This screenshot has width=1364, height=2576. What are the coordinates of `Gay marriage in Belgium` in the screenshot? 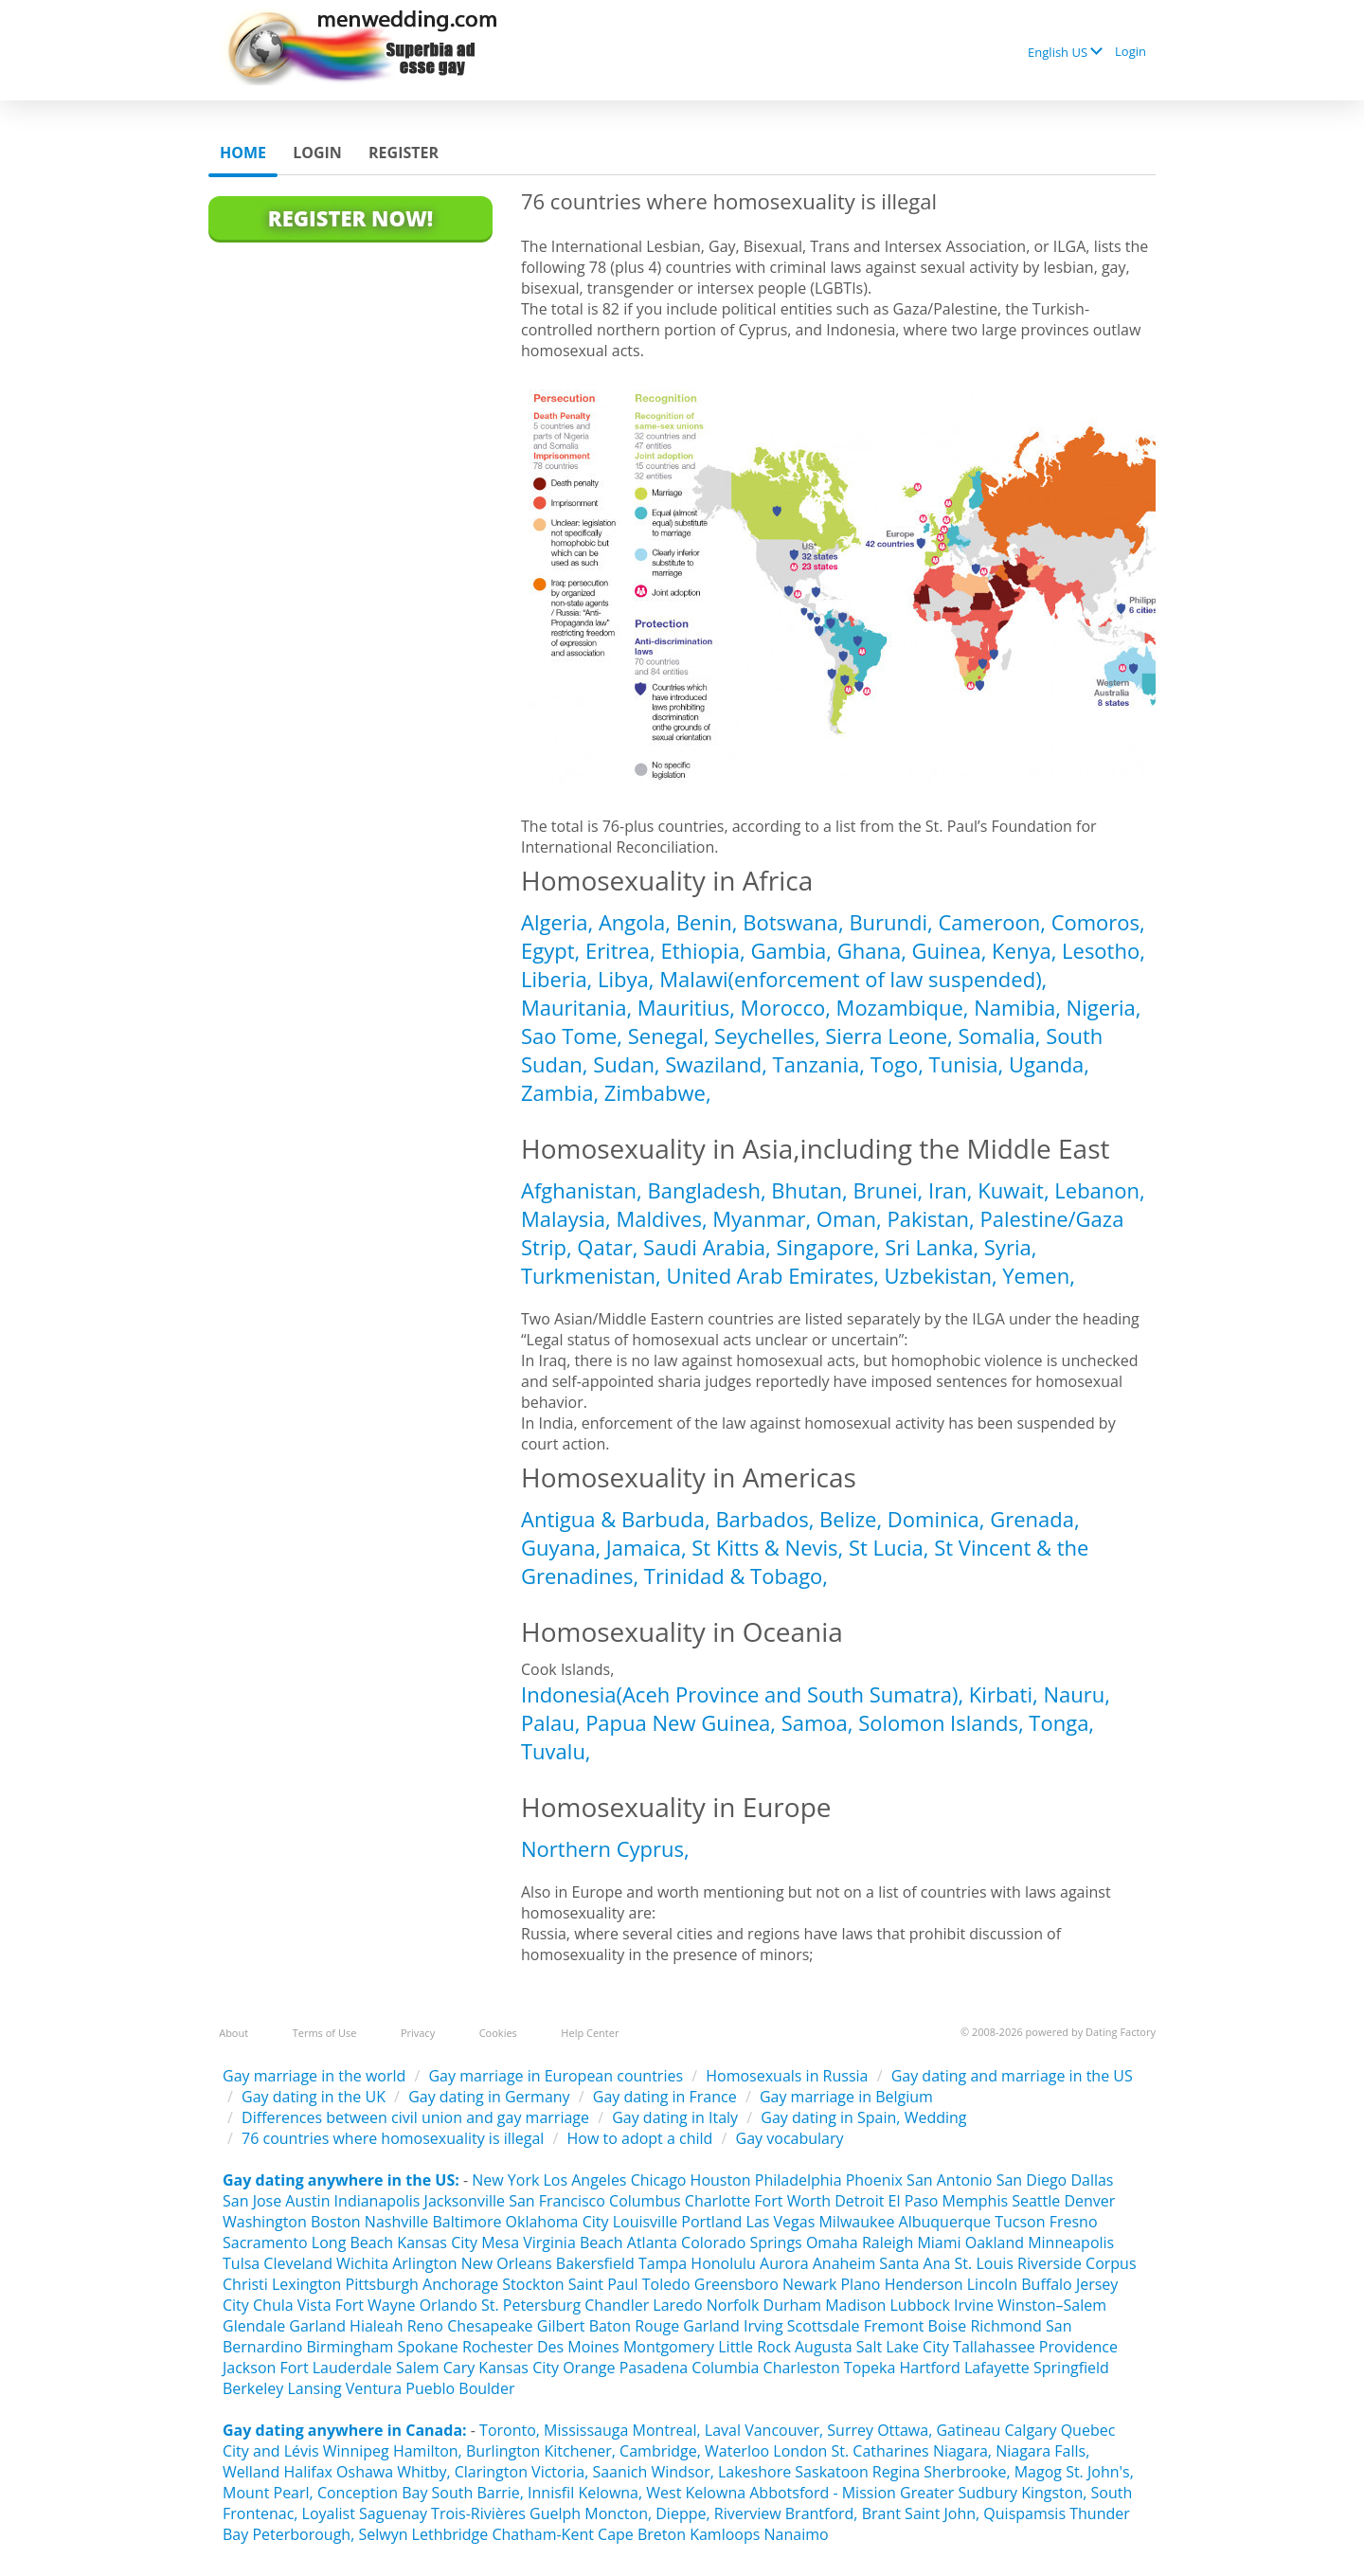 It's located at (846, 2096).